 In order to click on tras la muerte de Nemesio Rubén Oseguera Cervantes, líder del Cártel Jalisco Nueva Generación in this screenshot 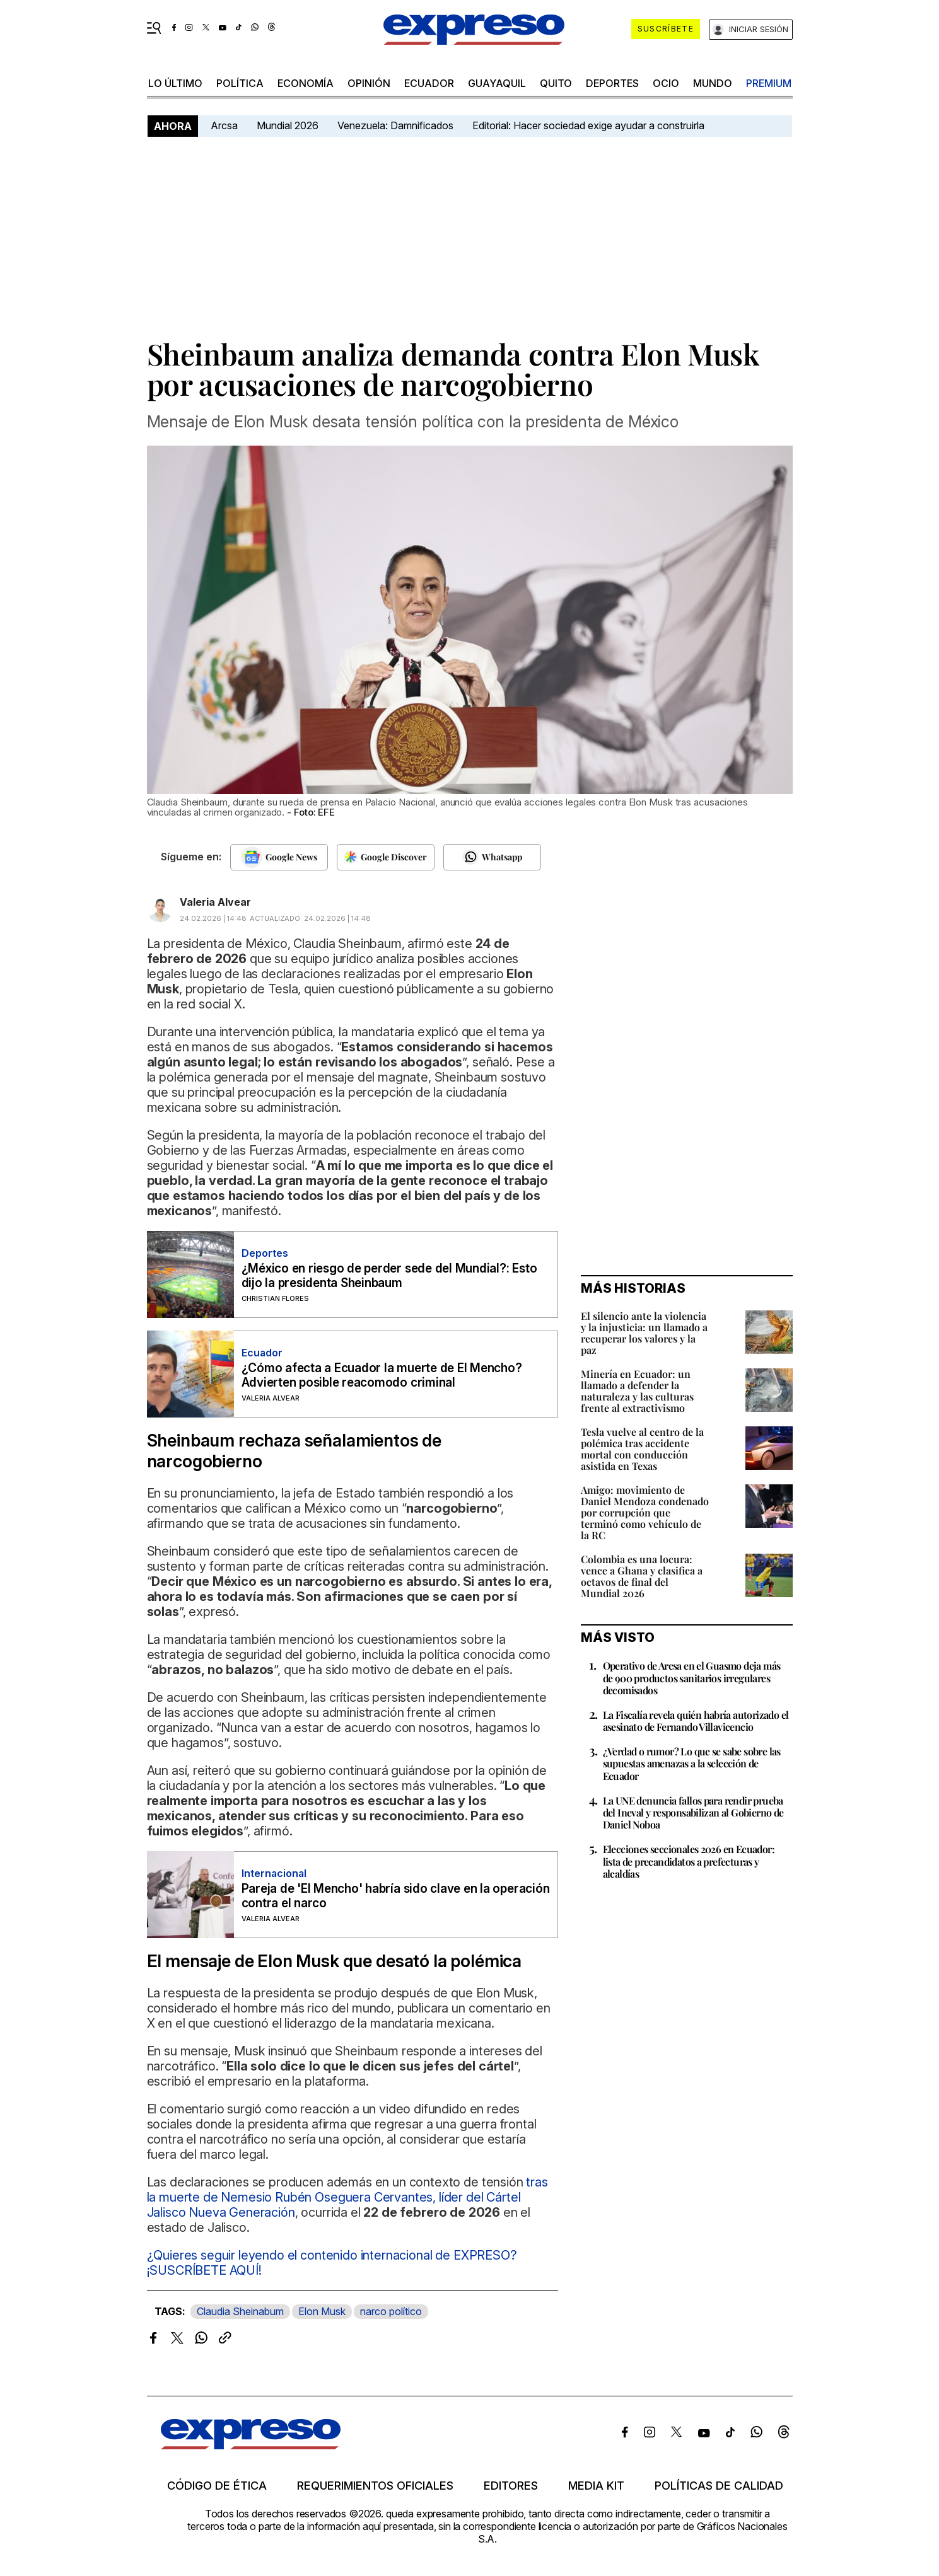, I will do `click(347, 2197)`.